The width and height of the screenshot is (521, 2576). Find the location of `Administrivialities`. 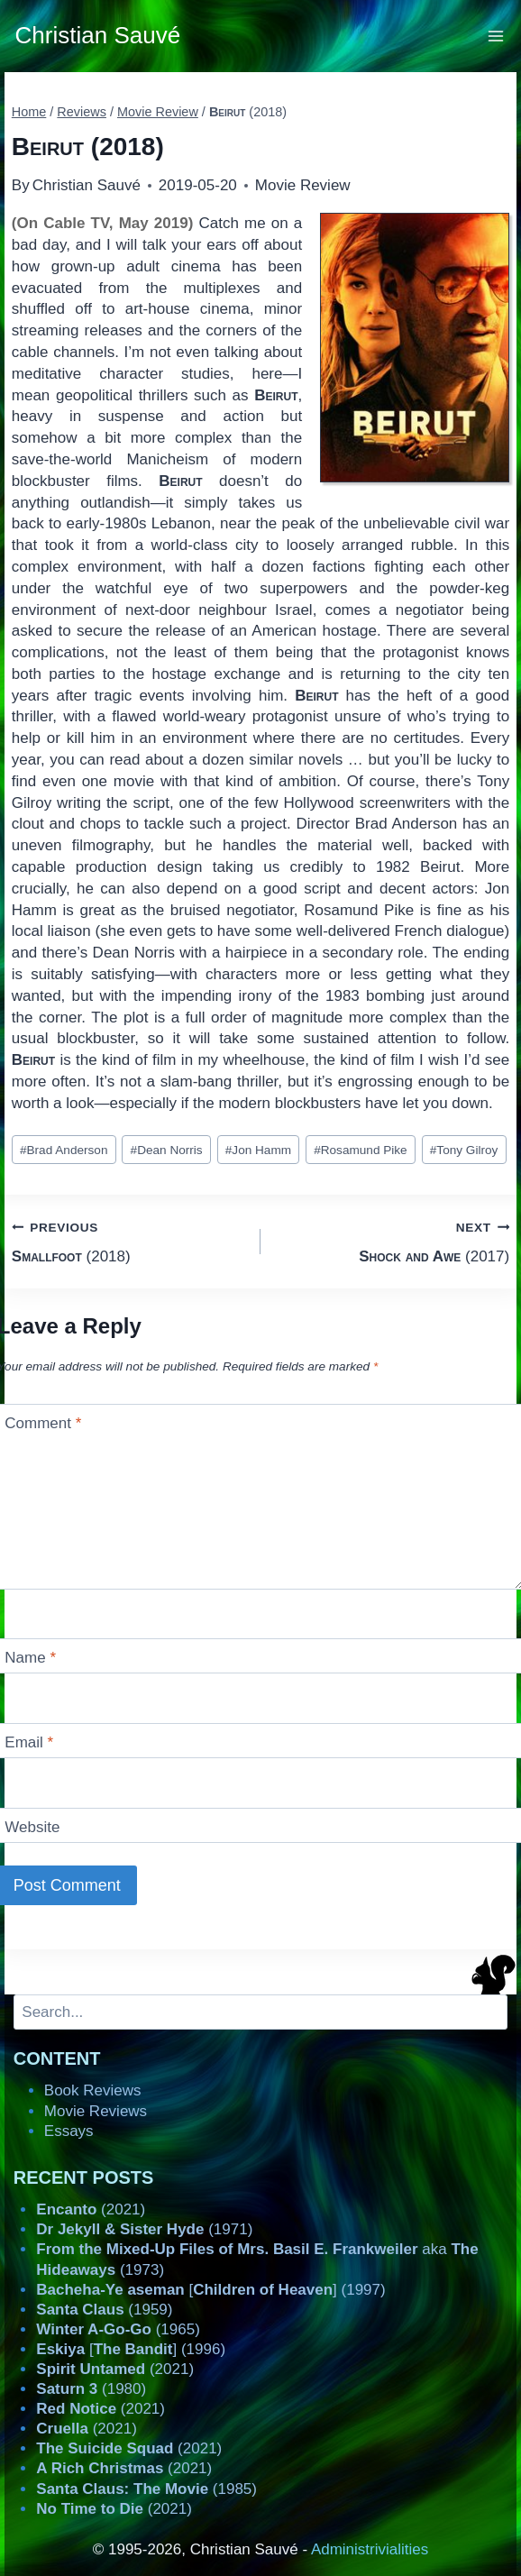

Administrivialities is located at coordinates (369, 2549).